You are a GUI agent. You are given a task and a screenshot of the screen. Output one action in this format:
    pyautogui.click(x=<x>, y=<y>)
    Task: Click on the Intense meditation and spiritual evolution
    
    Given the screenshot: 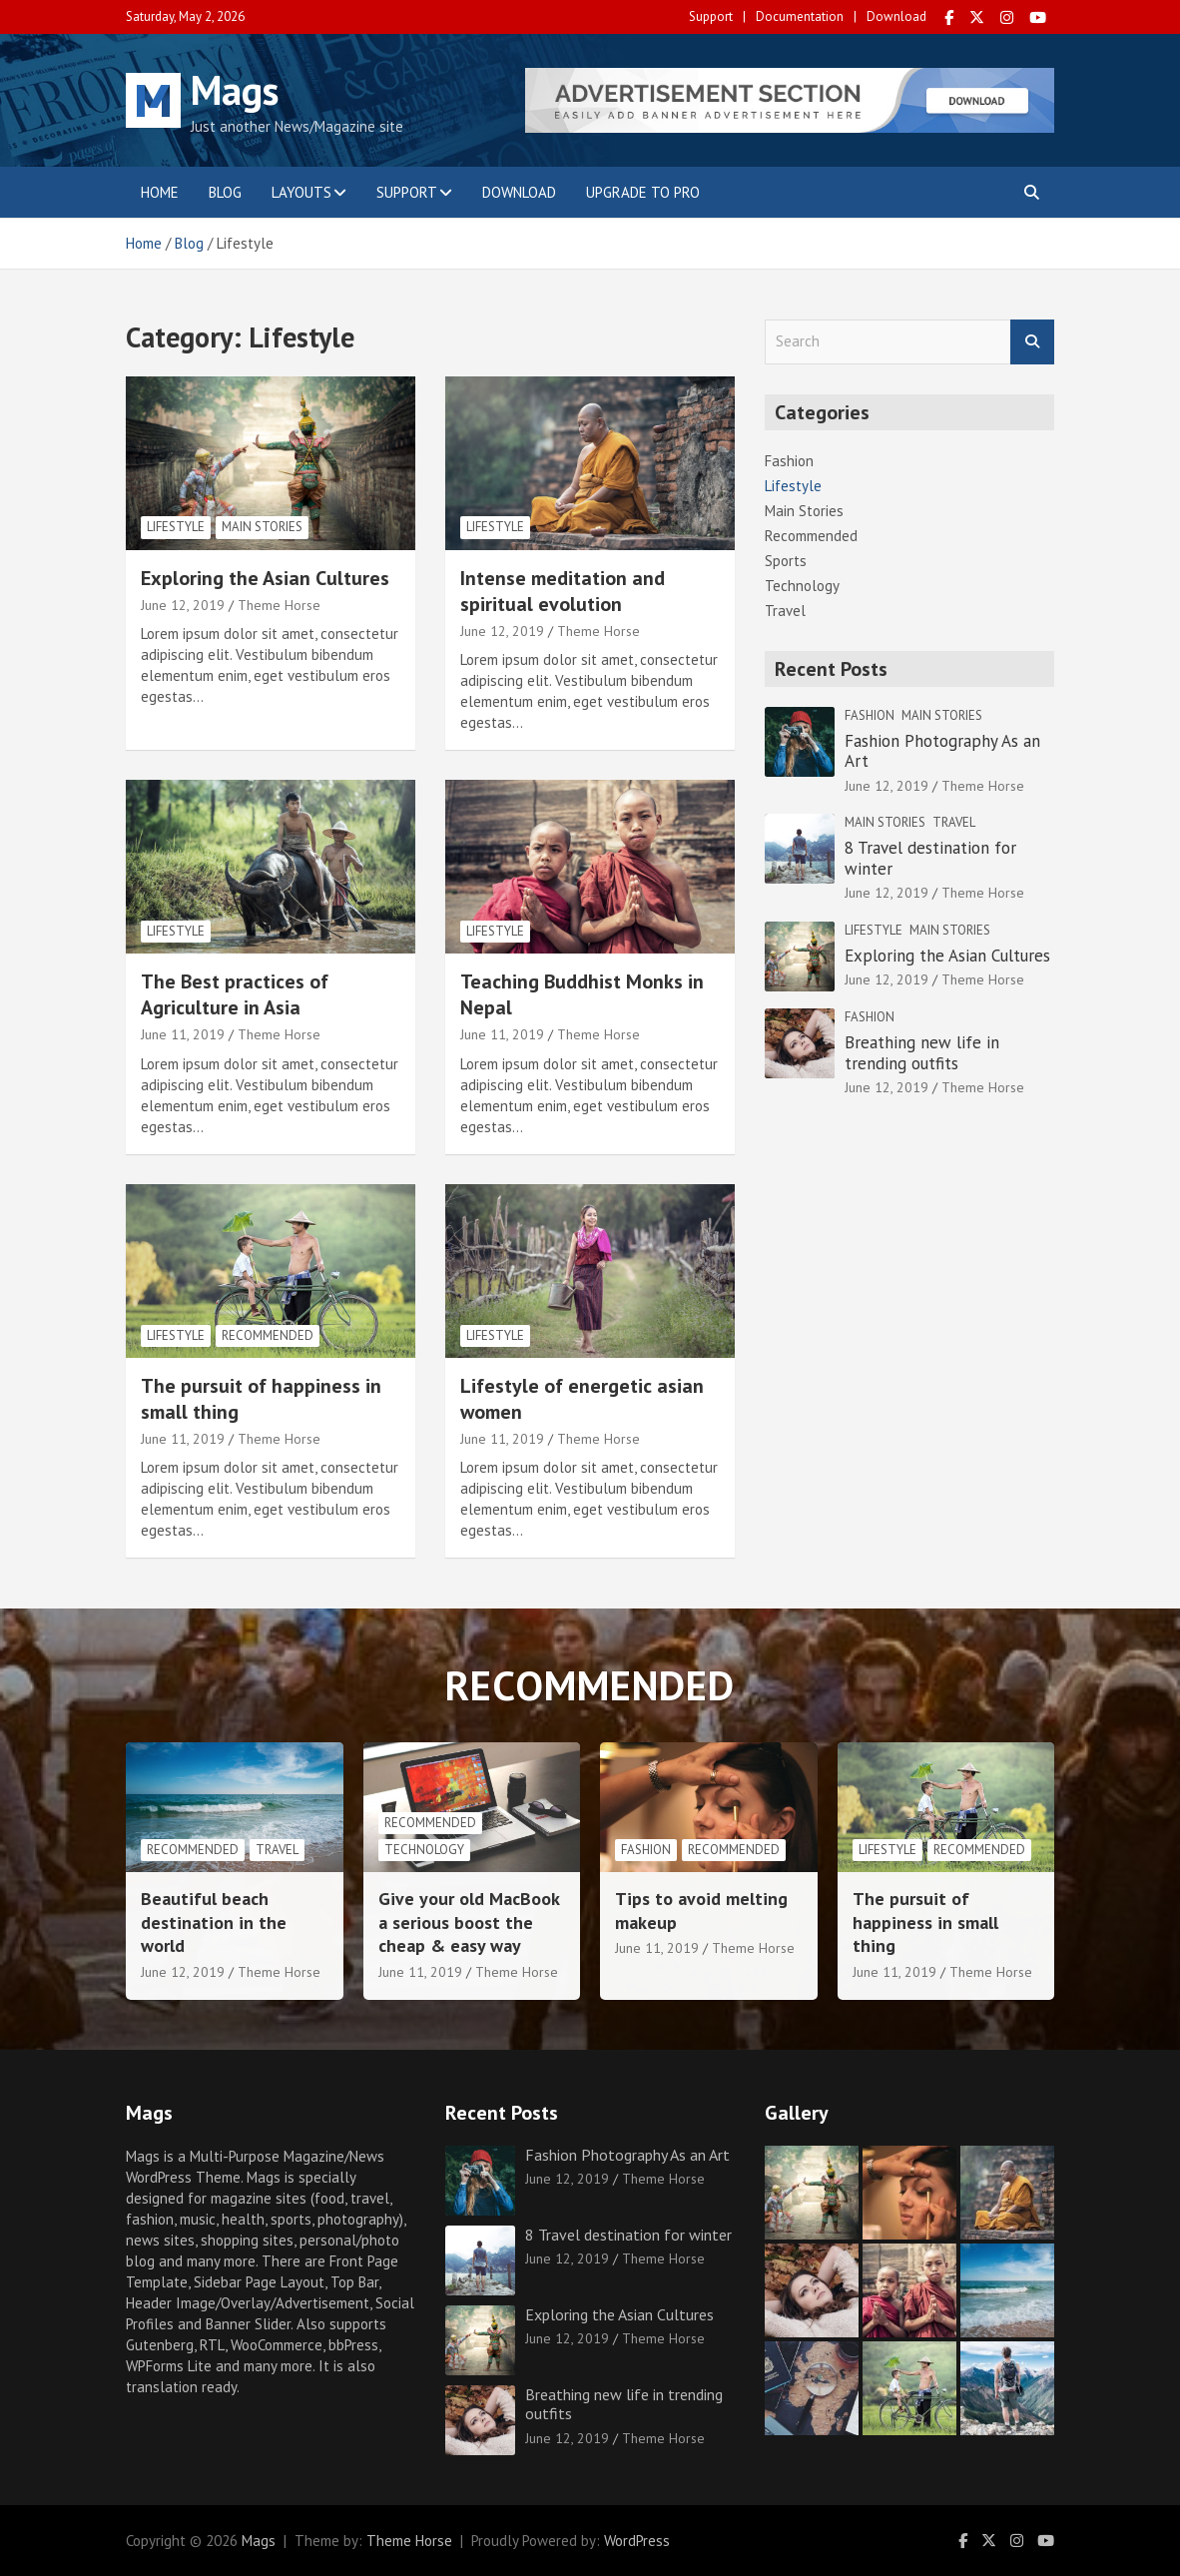 What is the action you would take?
    pyautogui.click(x=562, y=591)
    